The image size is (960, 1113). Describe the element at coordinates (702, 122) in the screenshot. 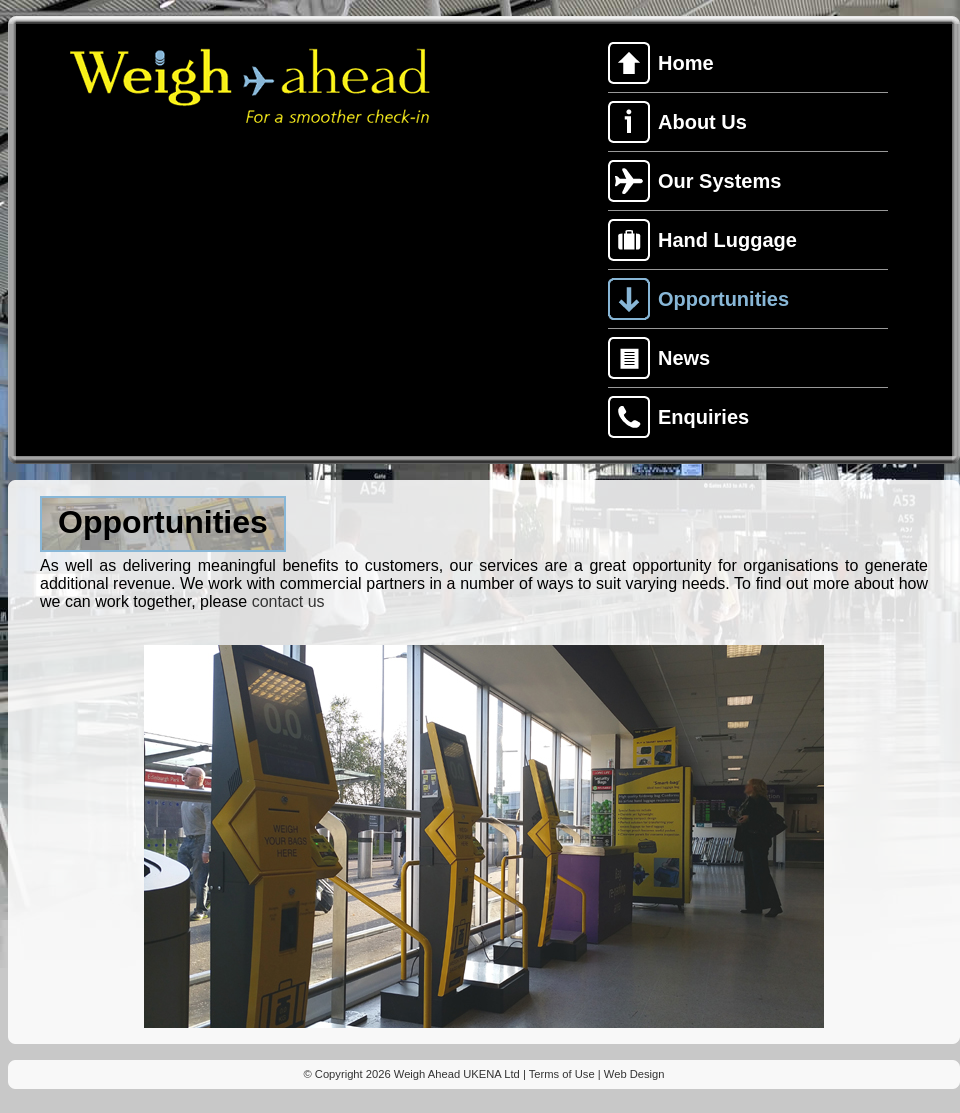

I see `About Us` at that location.